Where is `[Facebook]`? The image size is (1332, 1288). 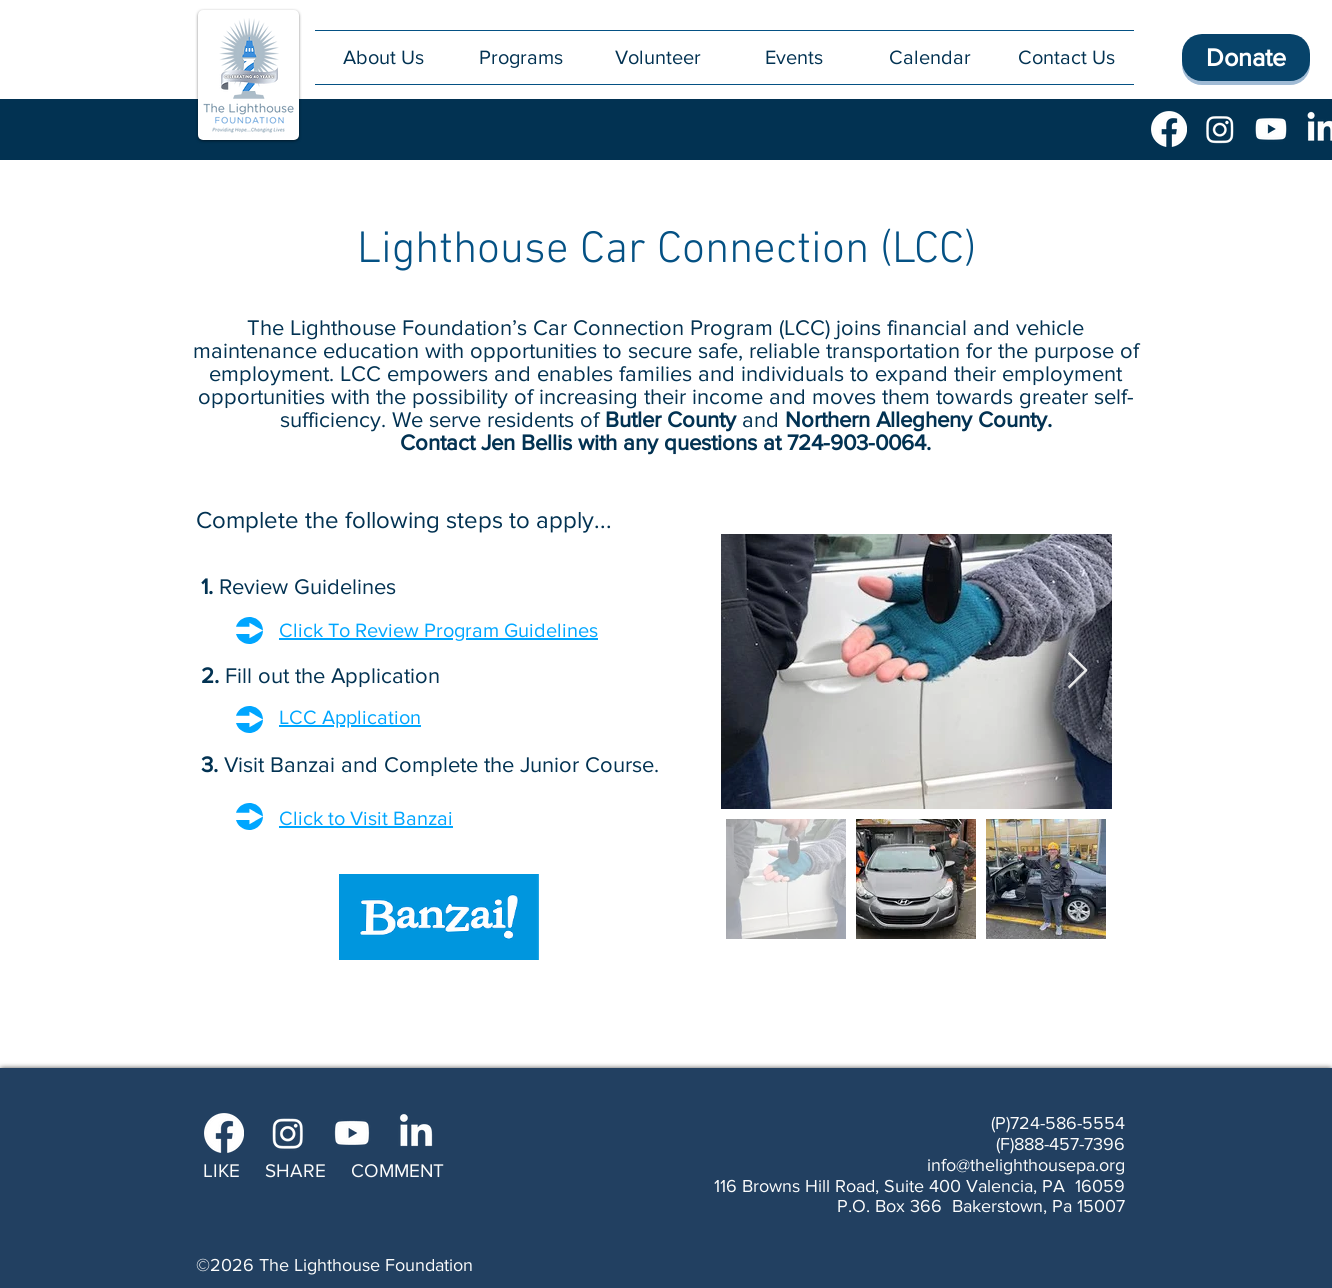
[Facebook] is located at coordinates (1169, 129).